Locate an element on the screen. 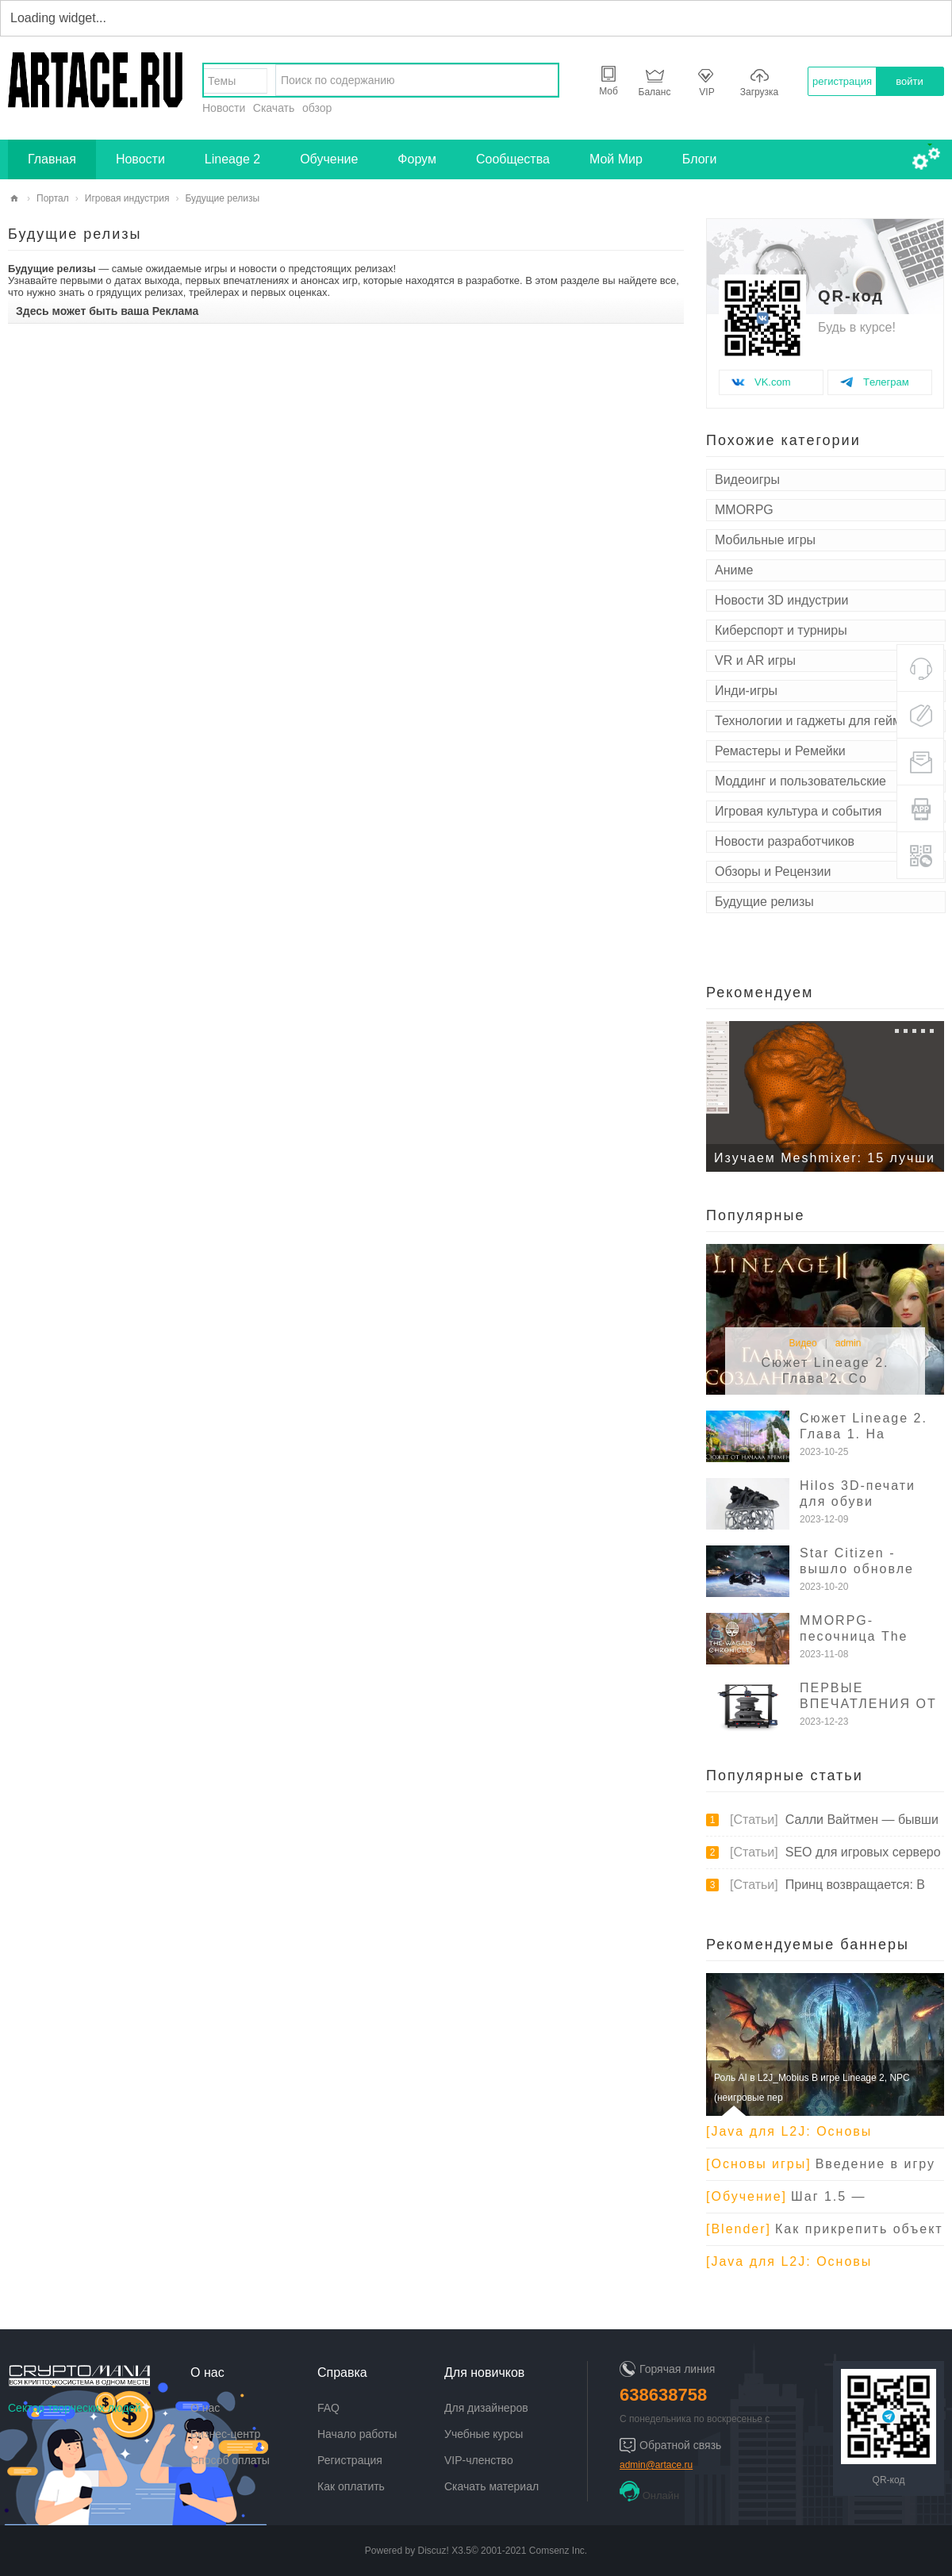  регистрация is located at coordinates (842, 81).